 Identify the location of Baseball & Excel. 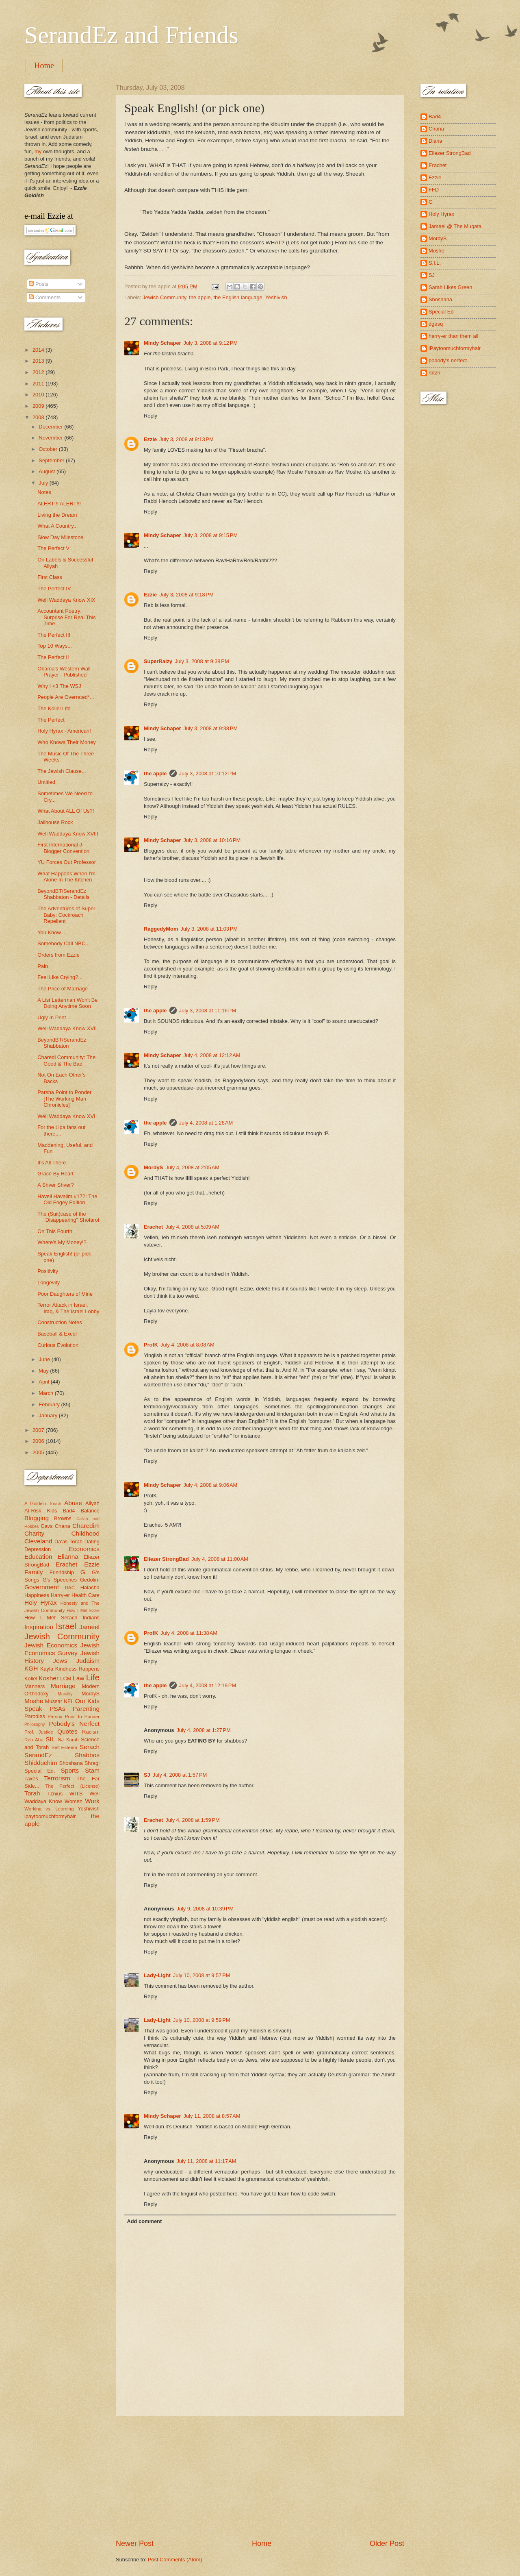
(57, 1334).